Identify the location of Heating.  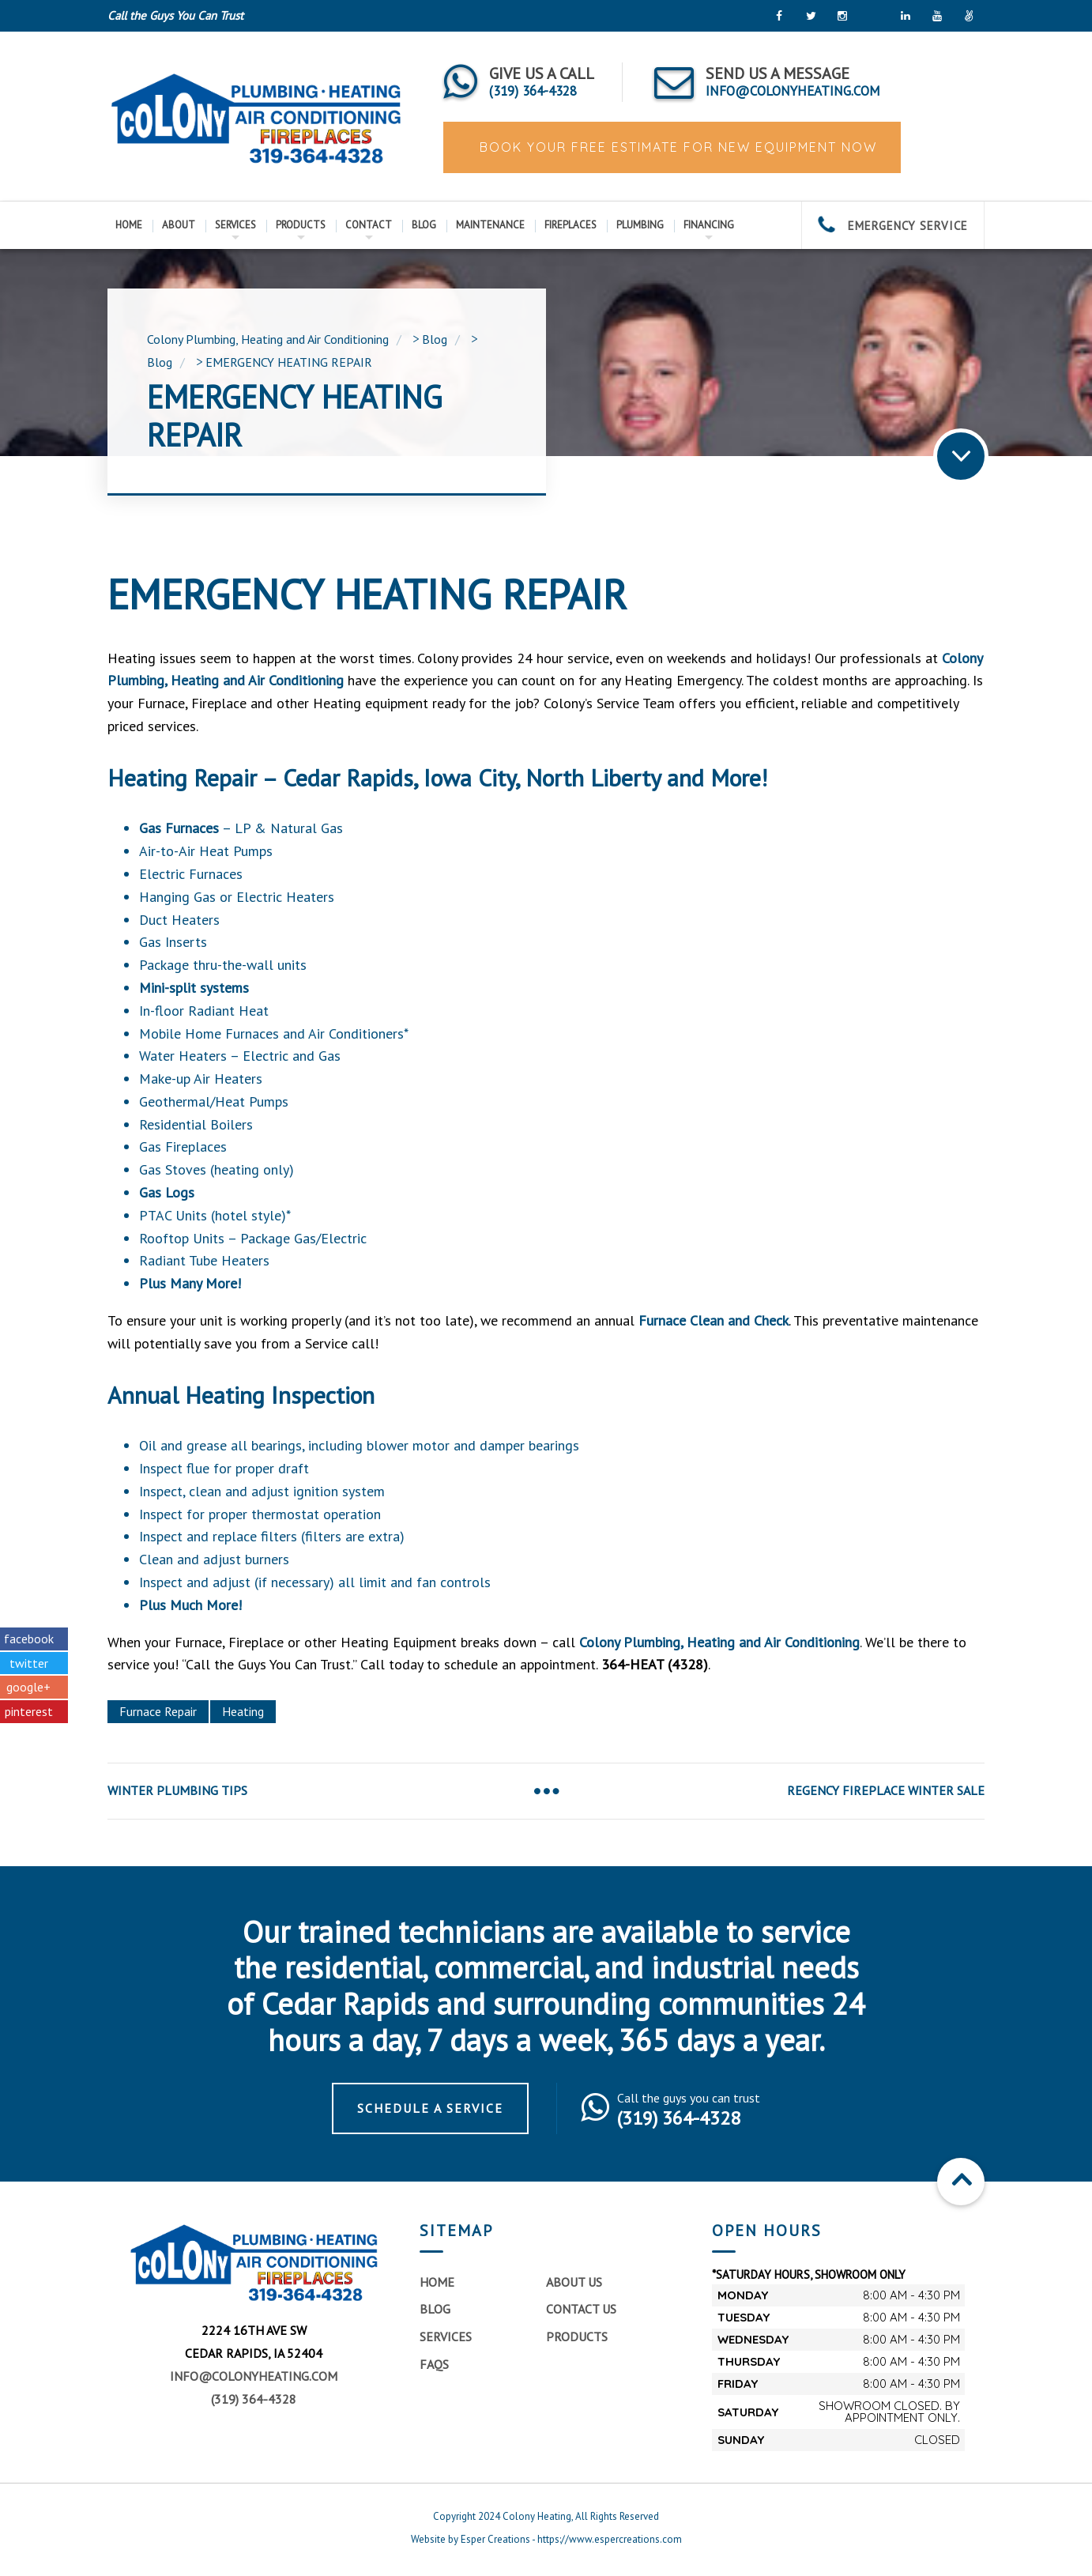
(243, 1711).